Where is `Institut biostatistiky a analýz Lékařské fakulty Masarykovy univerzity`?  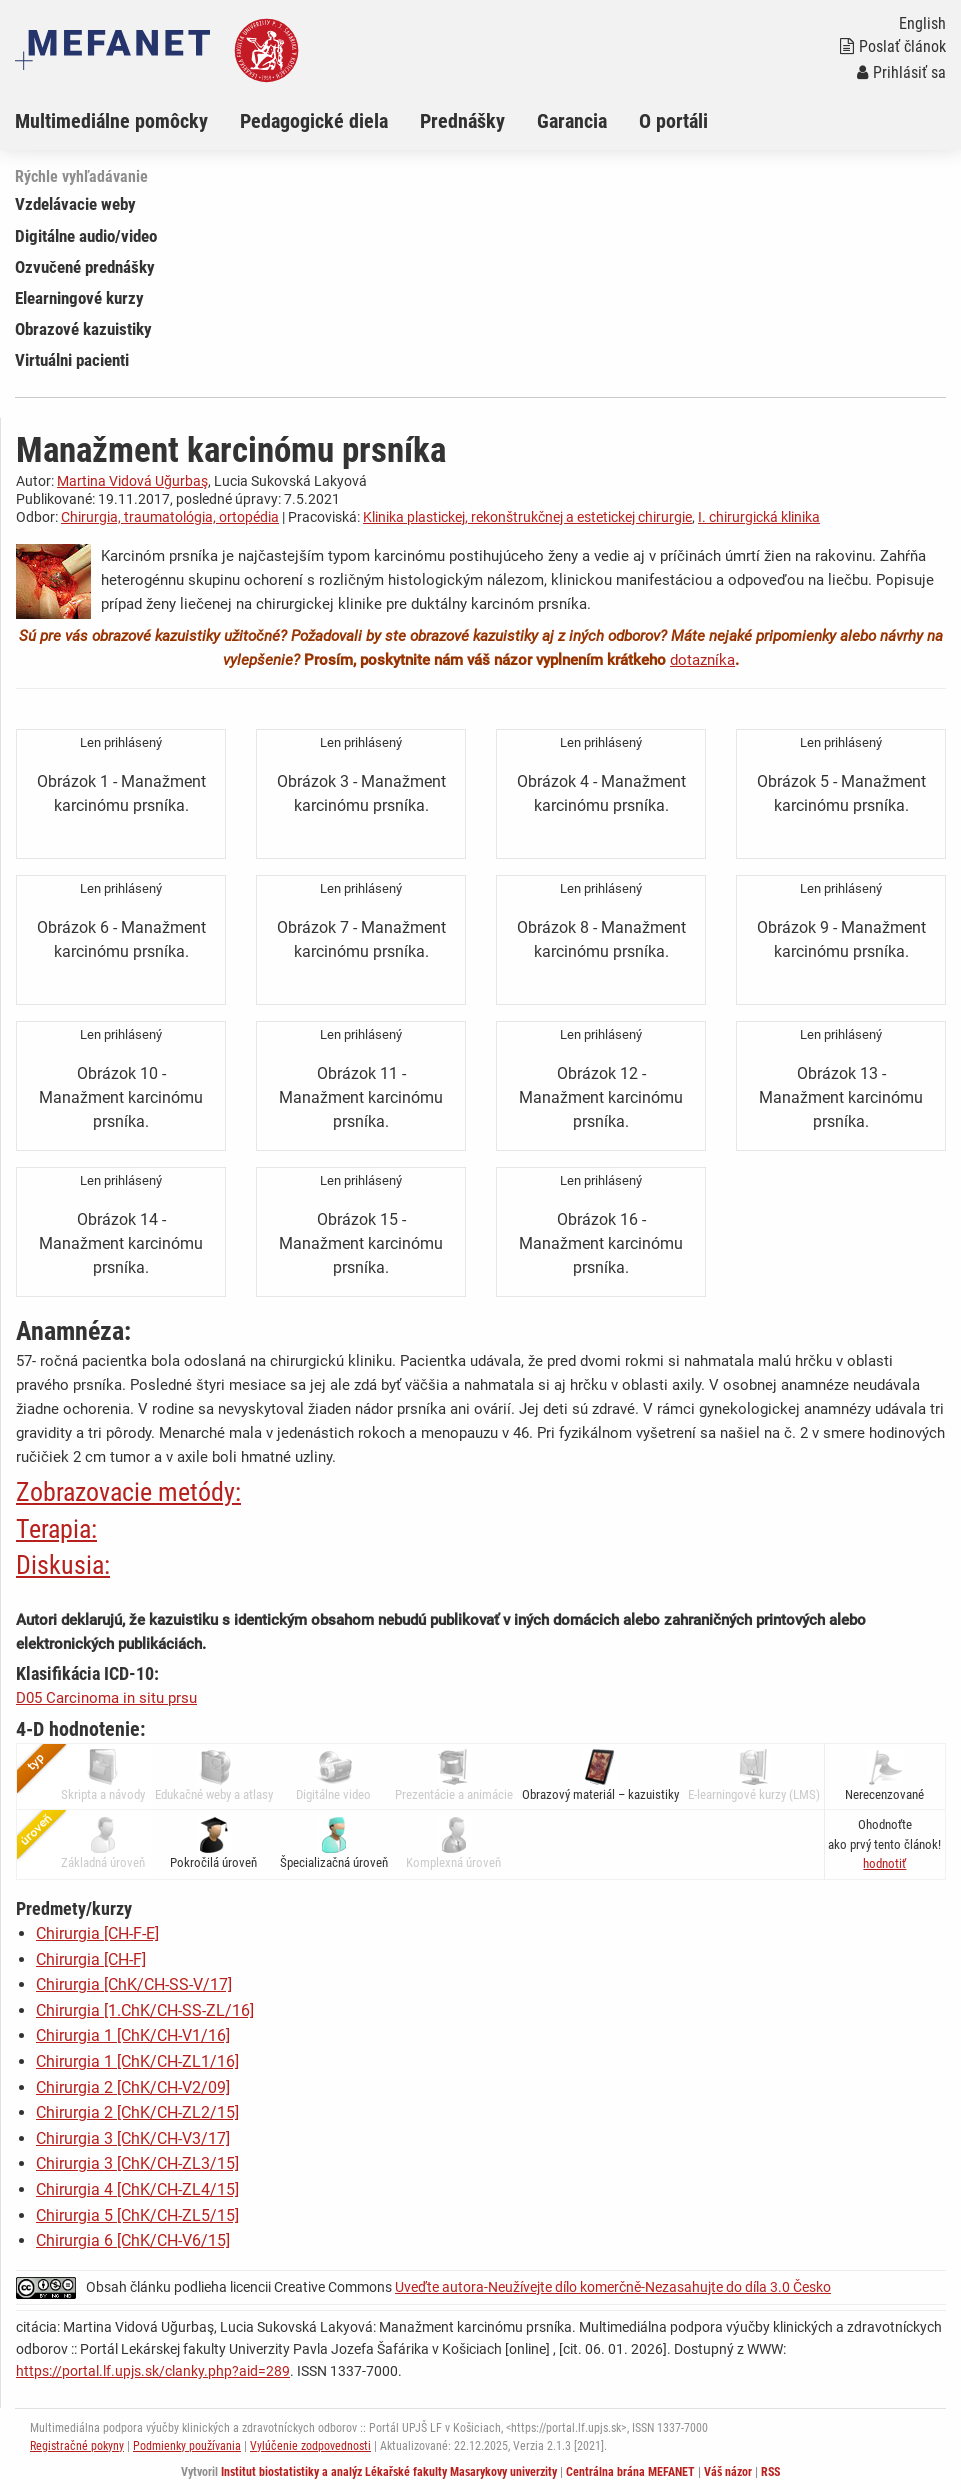 Institut biostatistiky a analýz Lékařské fakulty Masarykovy univerzity is located at coordinates (389, 2472).